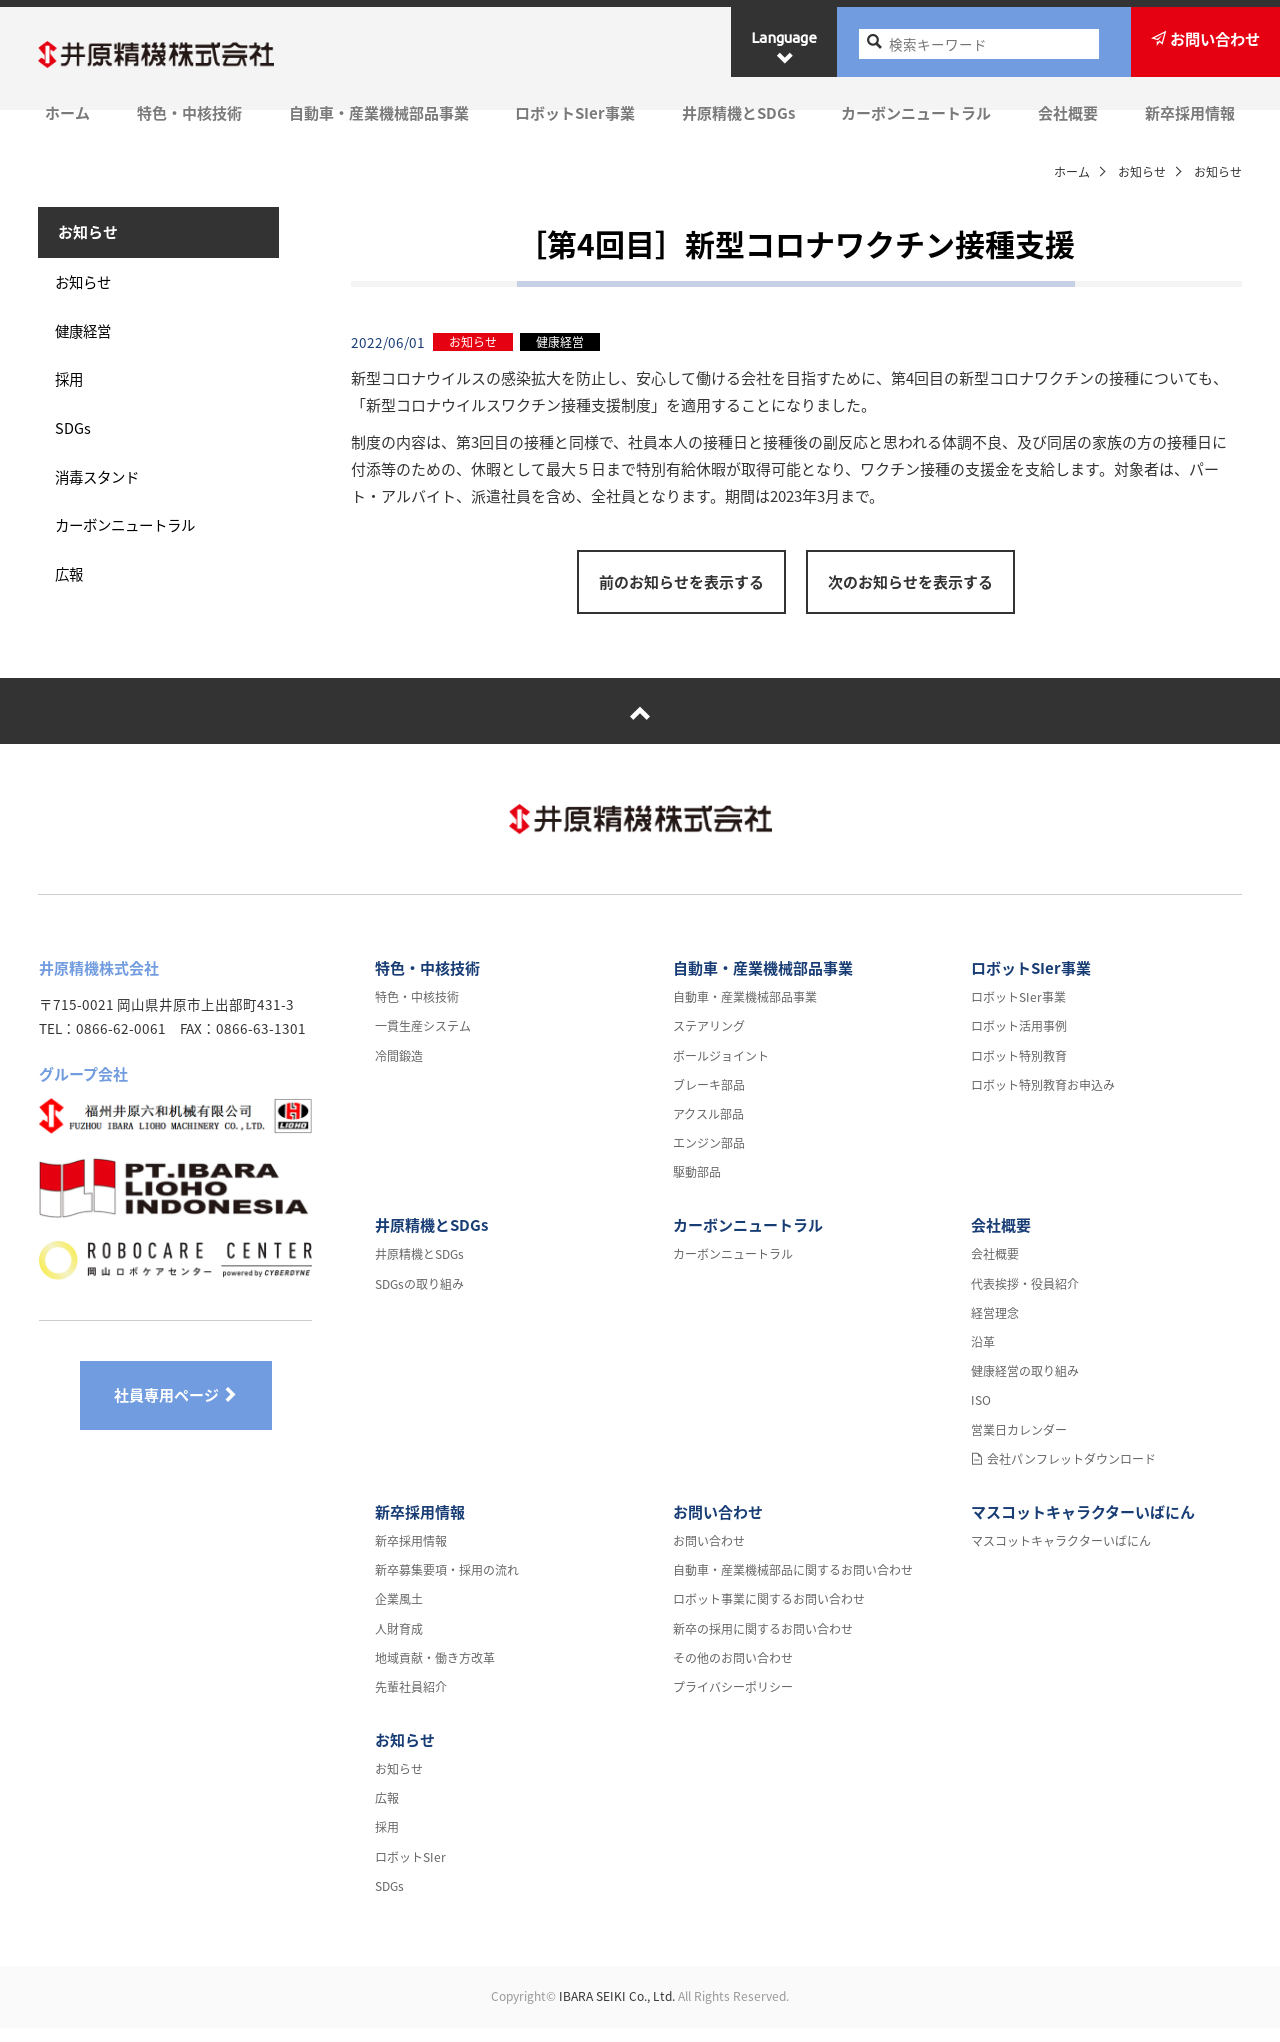  Describe the element at coordinates (1083, 1526) in the screenshot. I see `マスコットキャラクターいばにん` at that location.